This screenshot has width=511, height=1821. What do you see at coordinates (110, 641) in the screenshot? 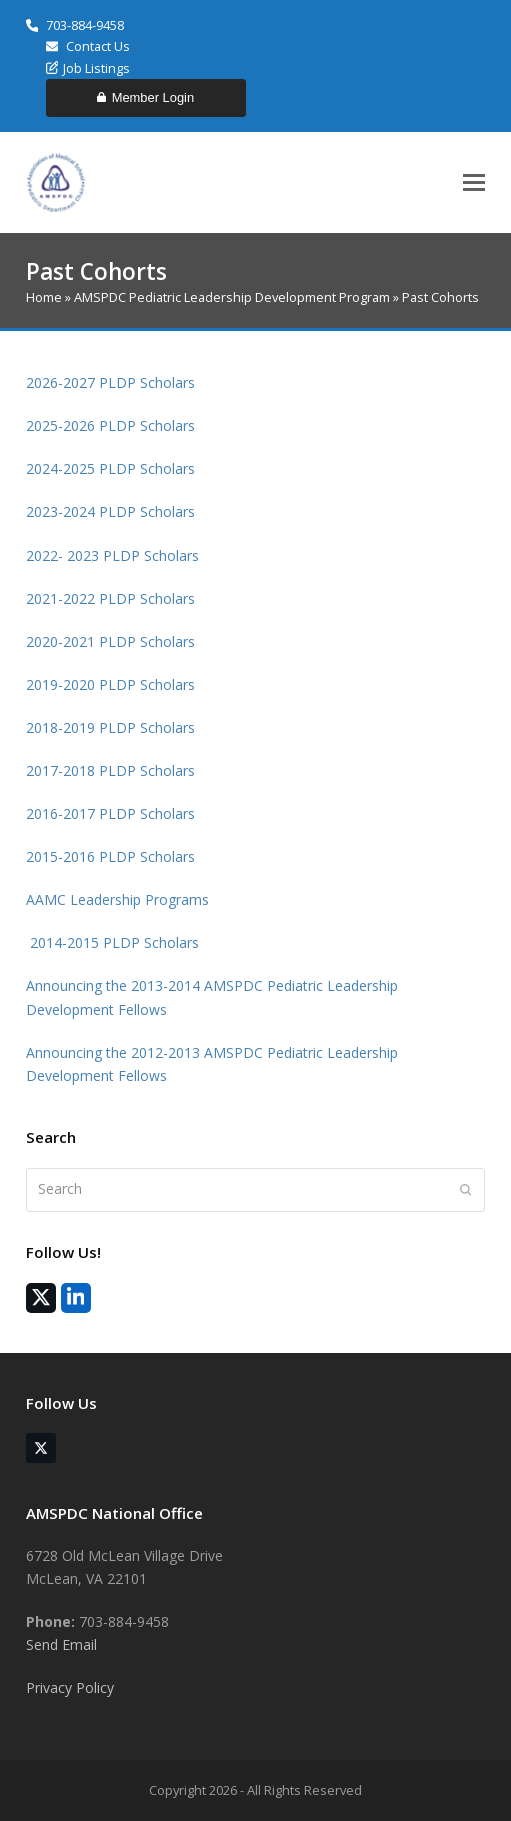
I see `2020-2021 PLDP Scholars` at bounding box center [110, 641].